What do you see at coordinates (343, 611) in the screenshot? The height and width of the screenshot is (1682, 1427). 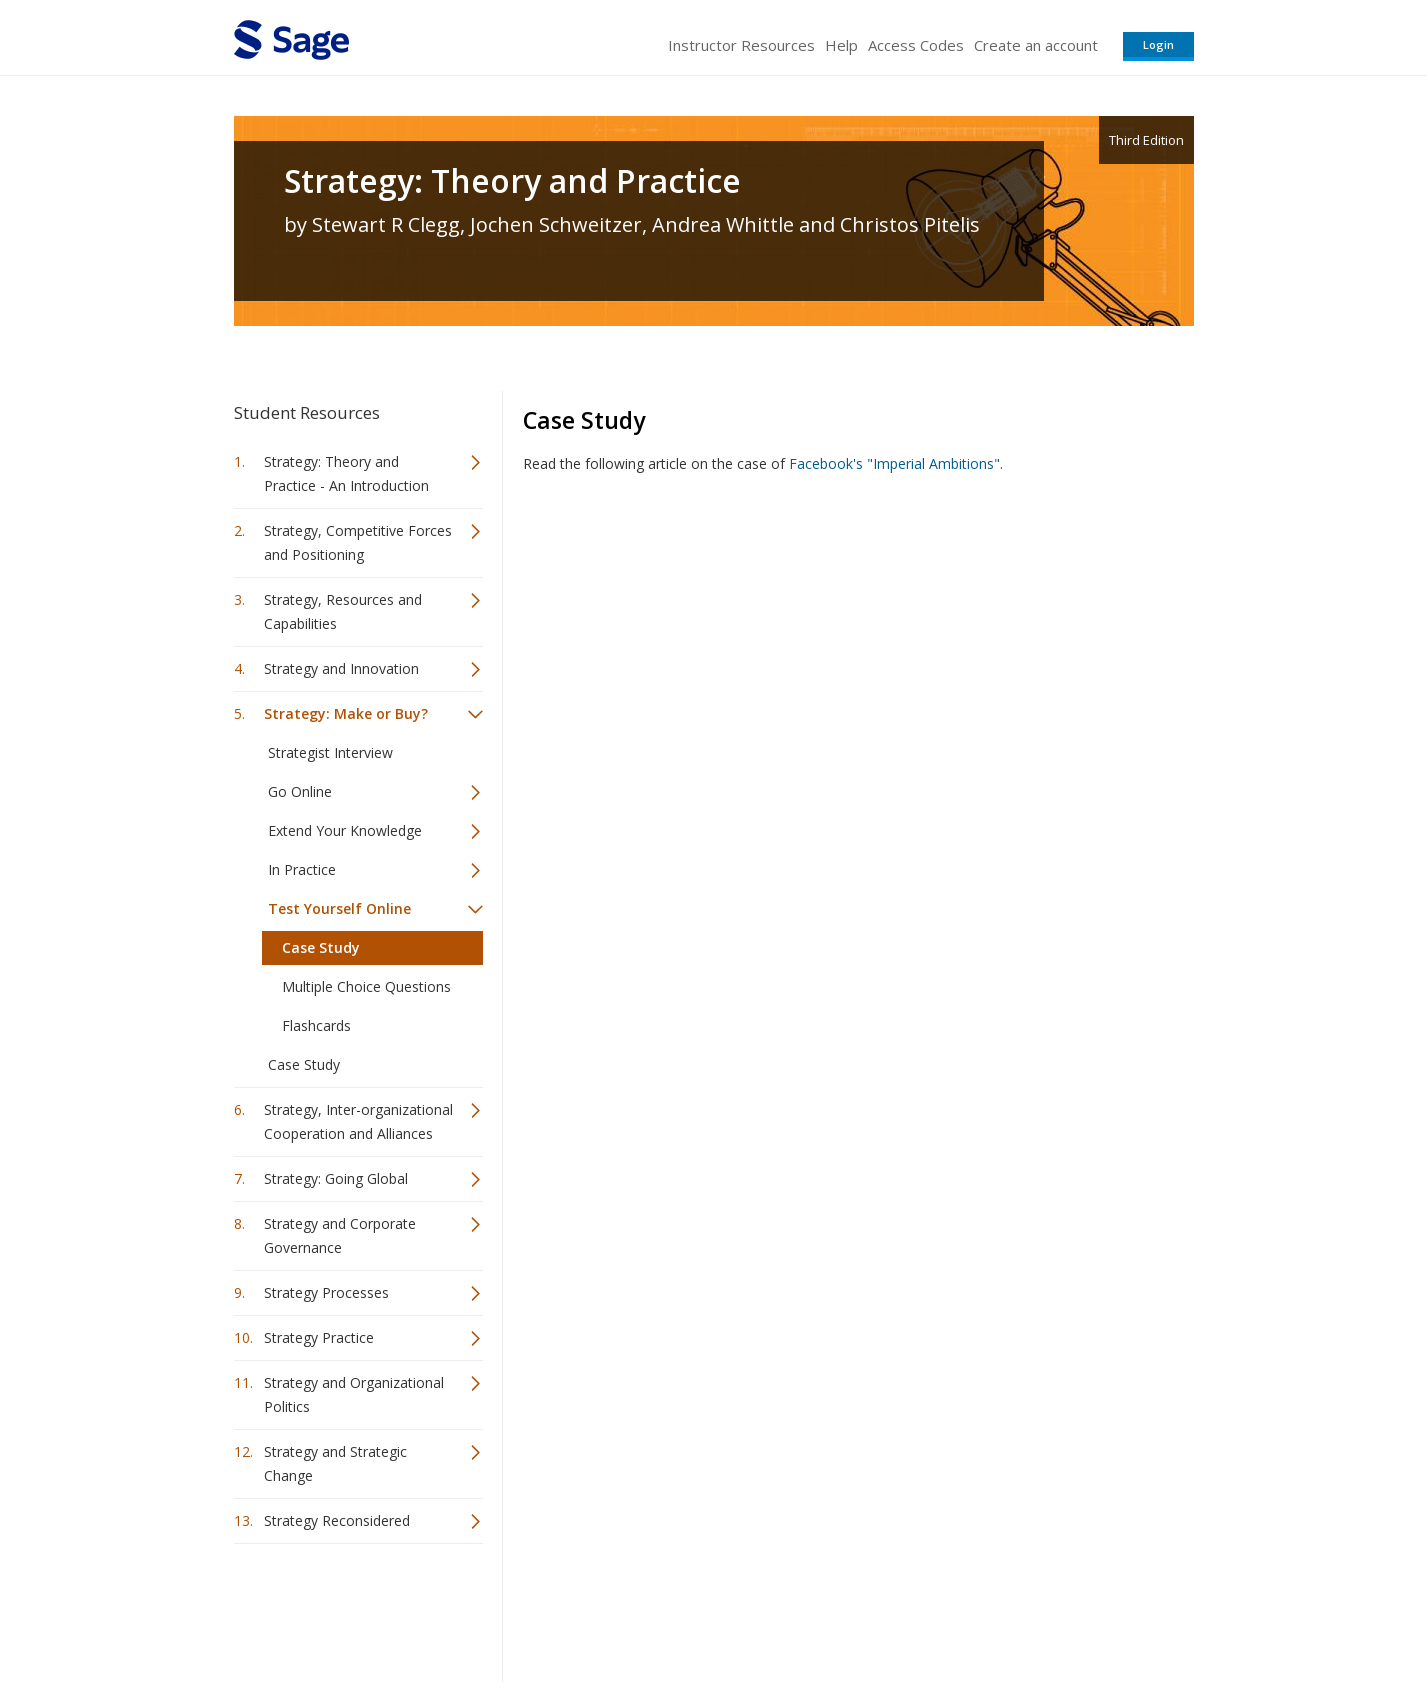 I see `Strategy, Resources and Capabilities` at bounding box center [343, 611].